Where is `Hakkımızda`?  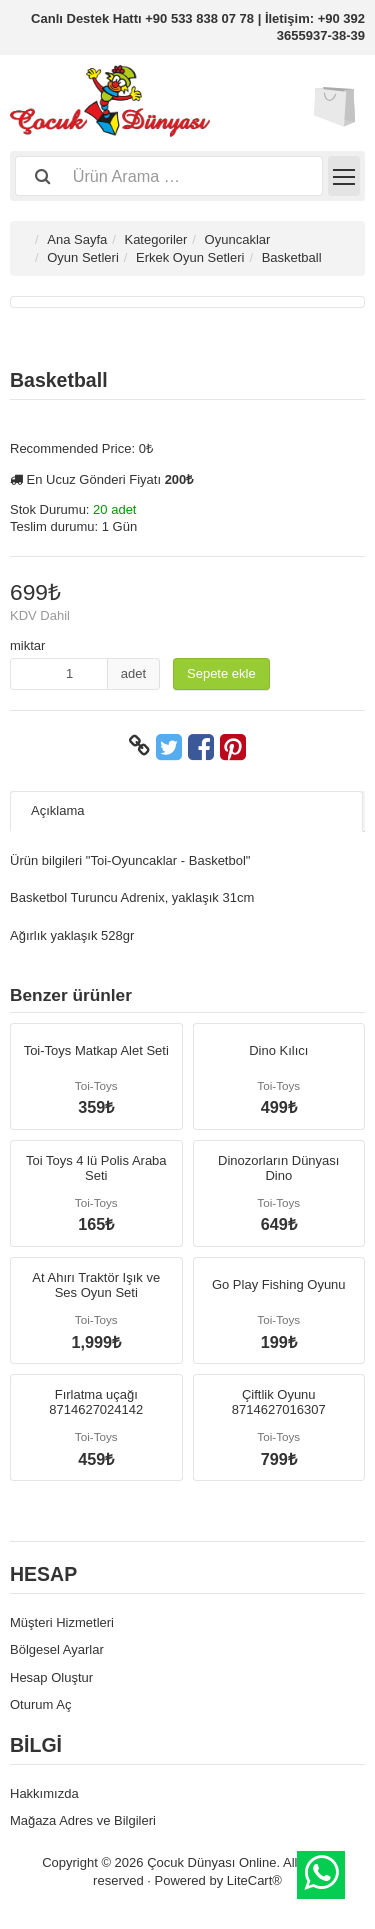
Hakkımızda is located at coordinates (44, 1793).